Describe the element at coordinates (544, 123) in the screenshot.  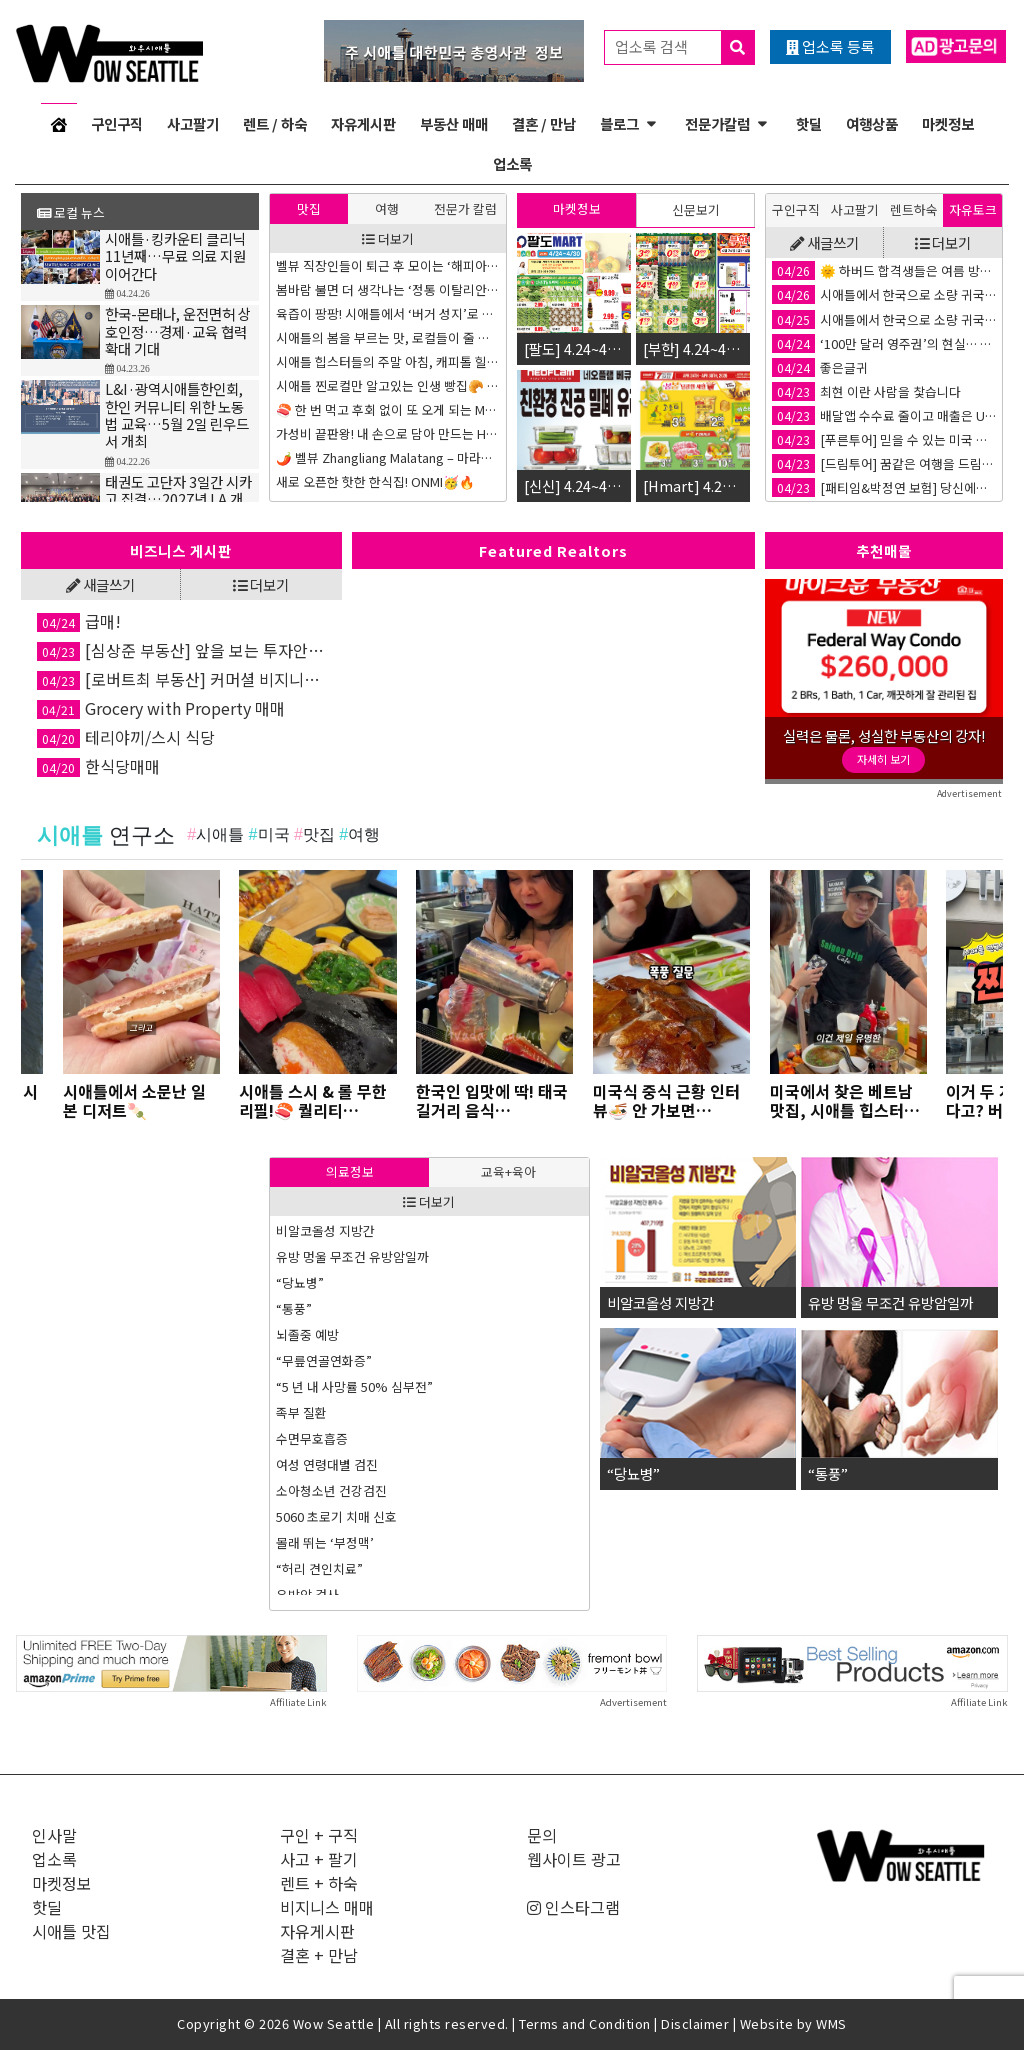
I see `결혼 / 만남` at that location.